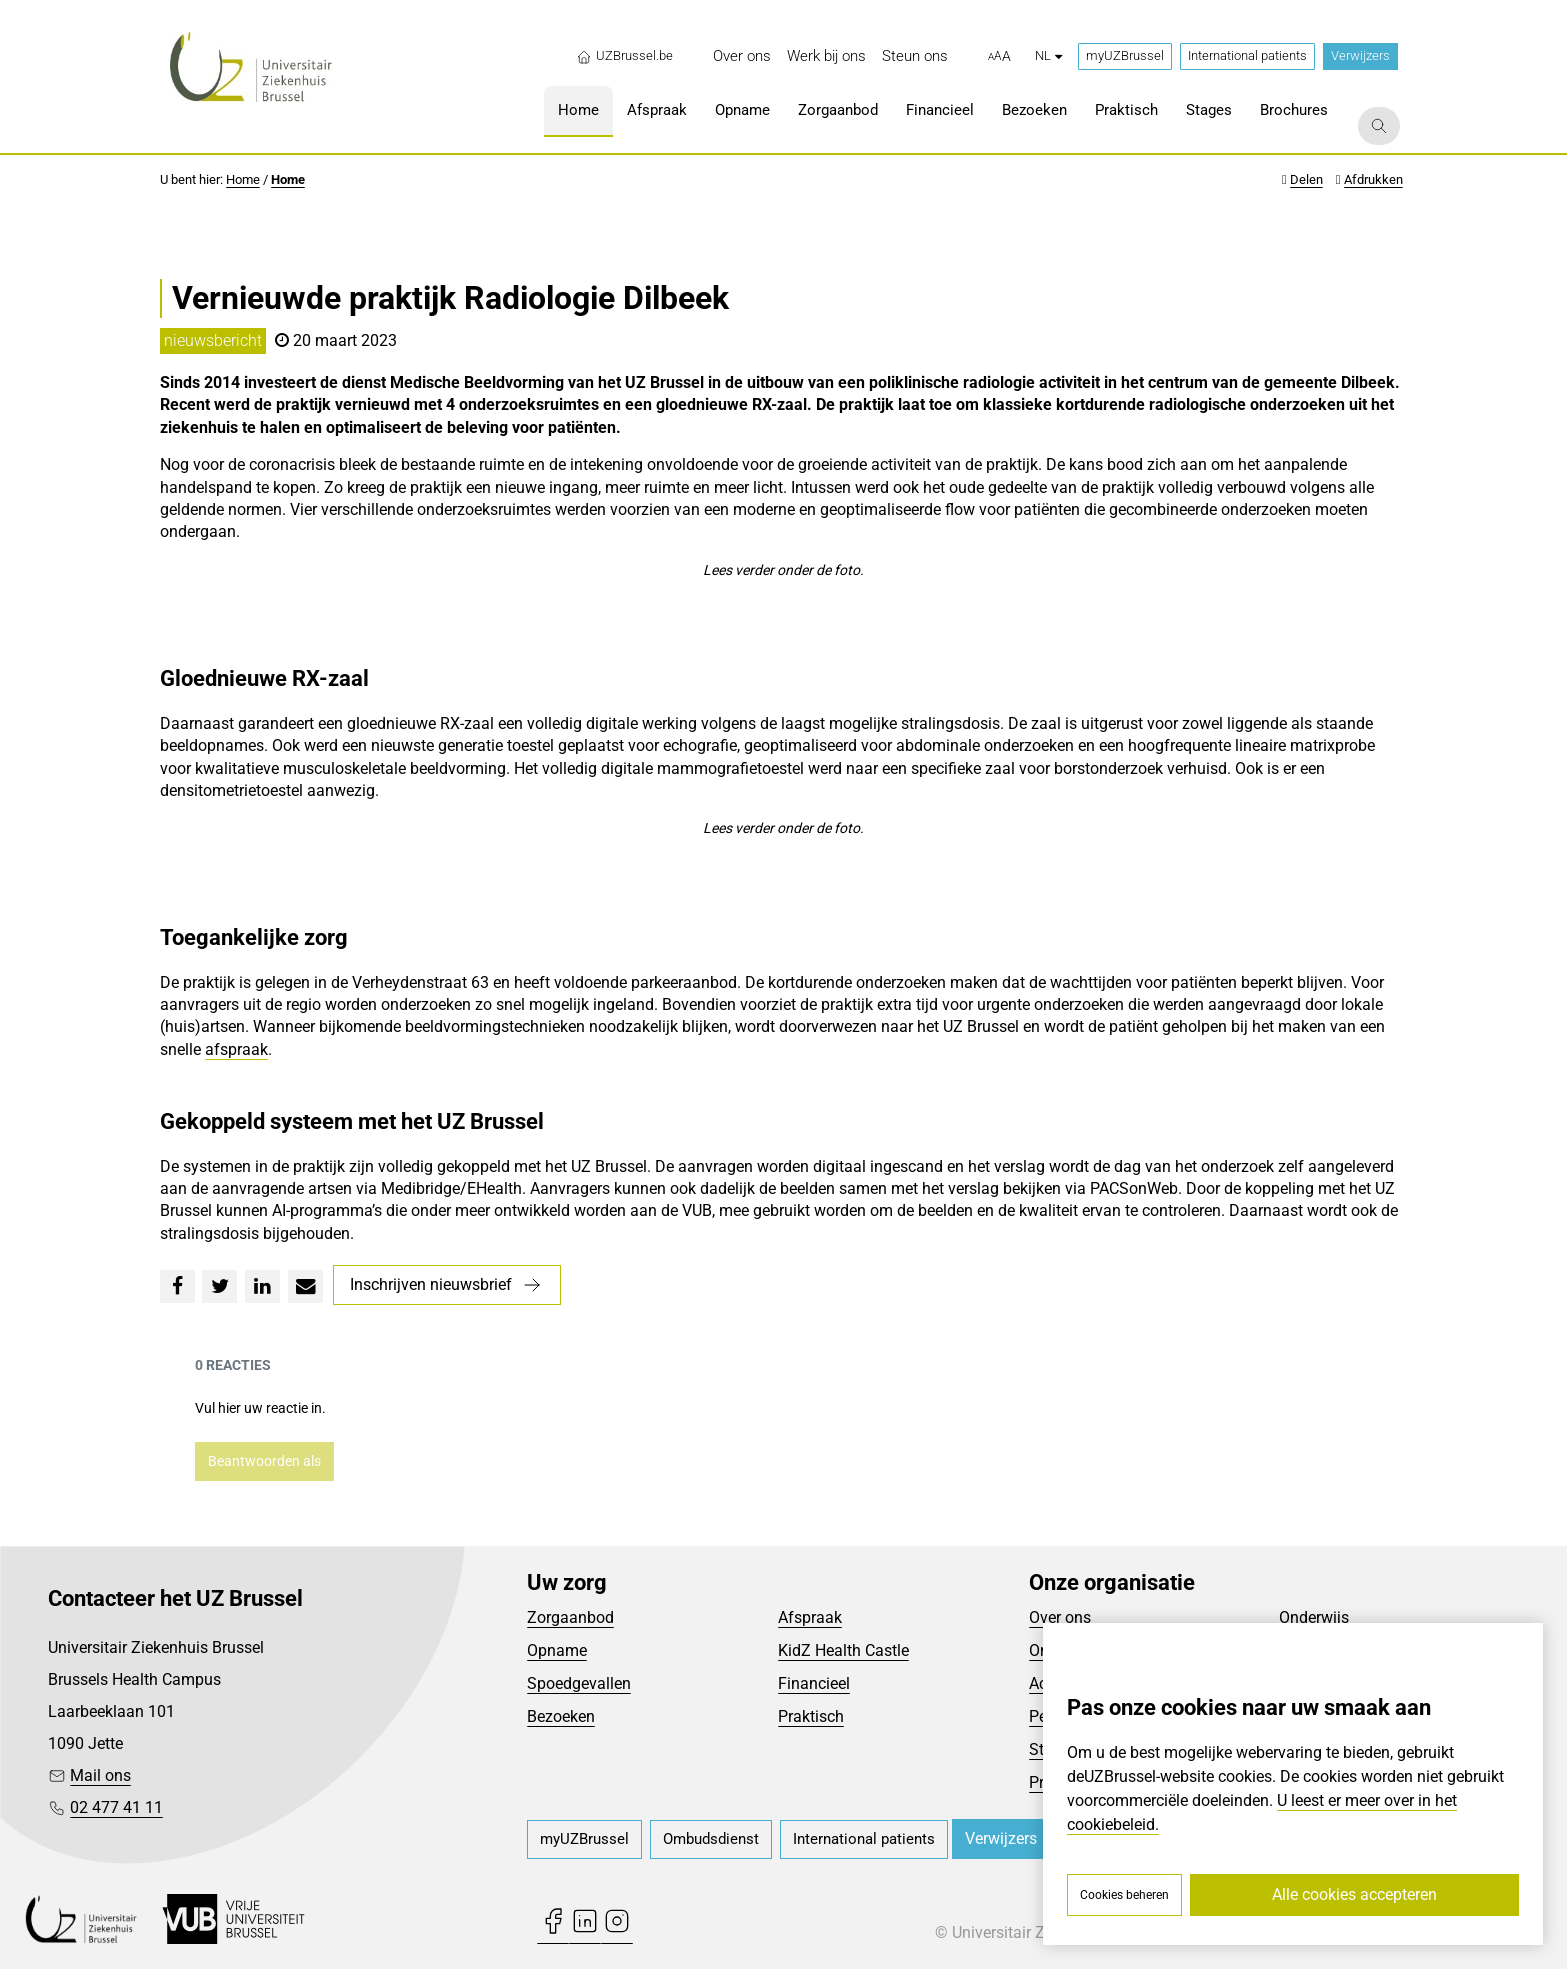 Image resolution: width=1567 pixels, height=1969 pixels. What do you see at coordinates (243, 179) in the screenshot?
I see `Home` at bounding box center [243, 179].